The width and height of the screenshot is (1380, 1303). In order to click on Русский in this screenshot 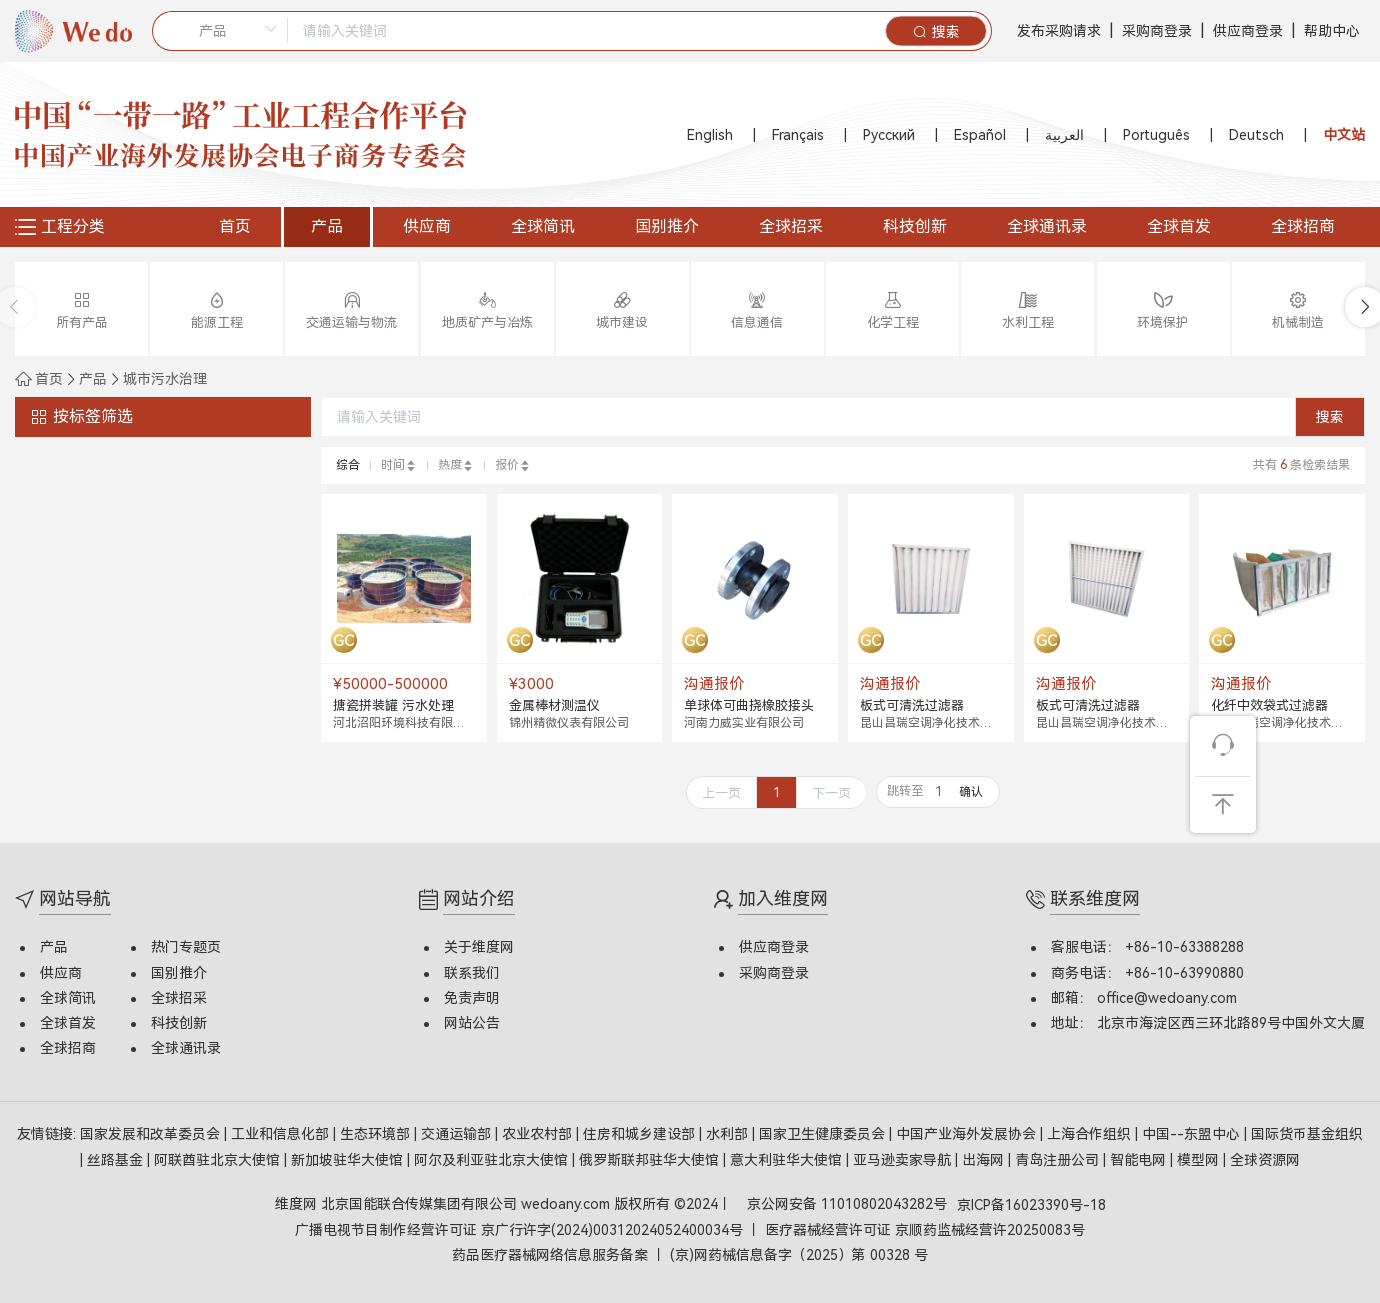, I will do `click(889, 135)`.